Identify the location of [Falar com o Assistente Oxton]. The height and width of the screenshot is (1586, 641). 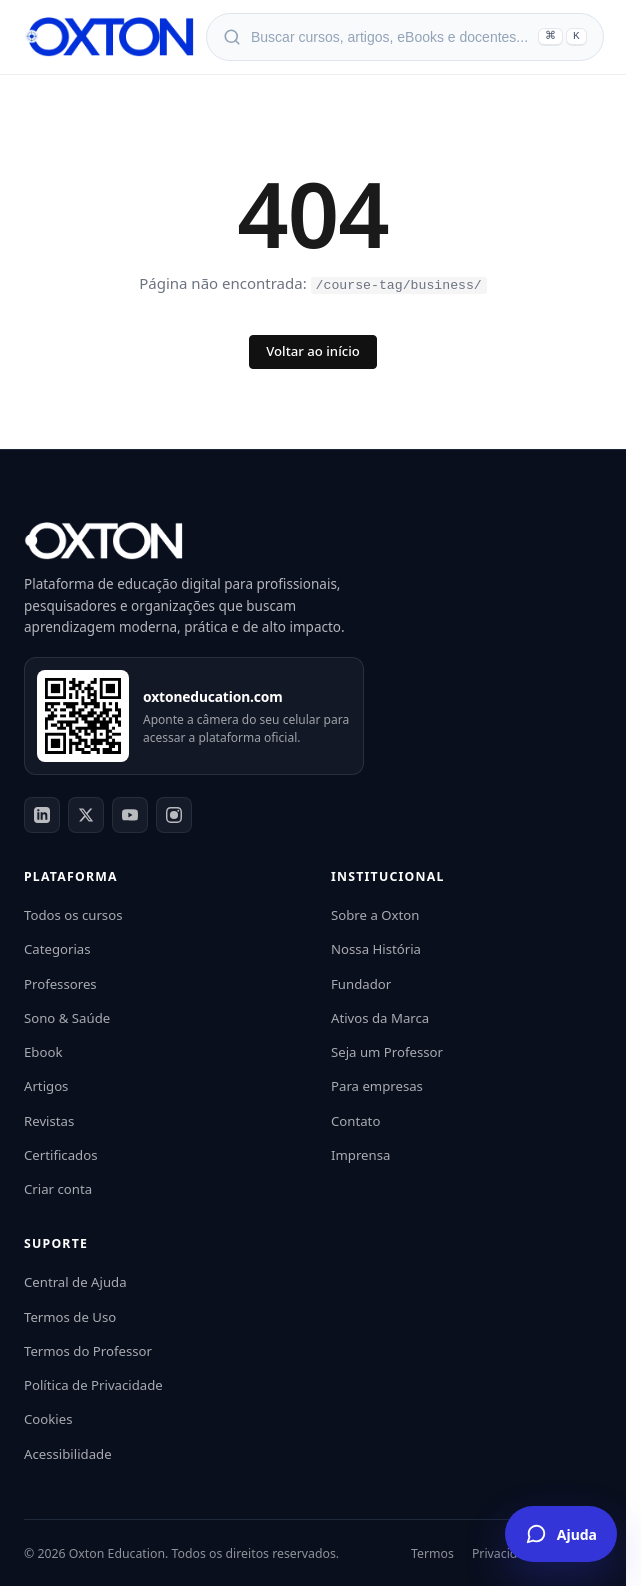
(561, 1534).